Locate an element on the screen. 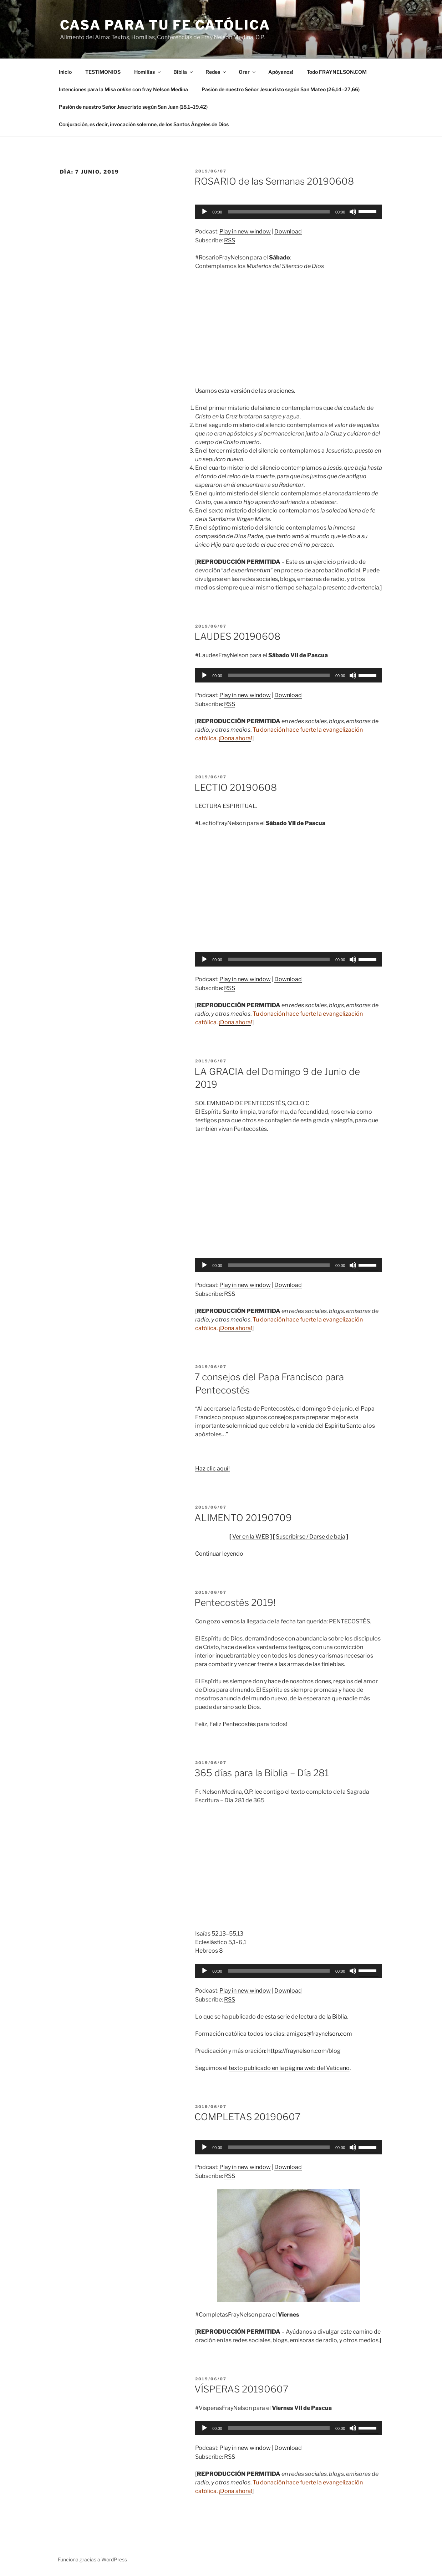 Image resolution: width=442 pixels, height=2576 pixels. [Reproducir] is located at coordinates (204, 211).